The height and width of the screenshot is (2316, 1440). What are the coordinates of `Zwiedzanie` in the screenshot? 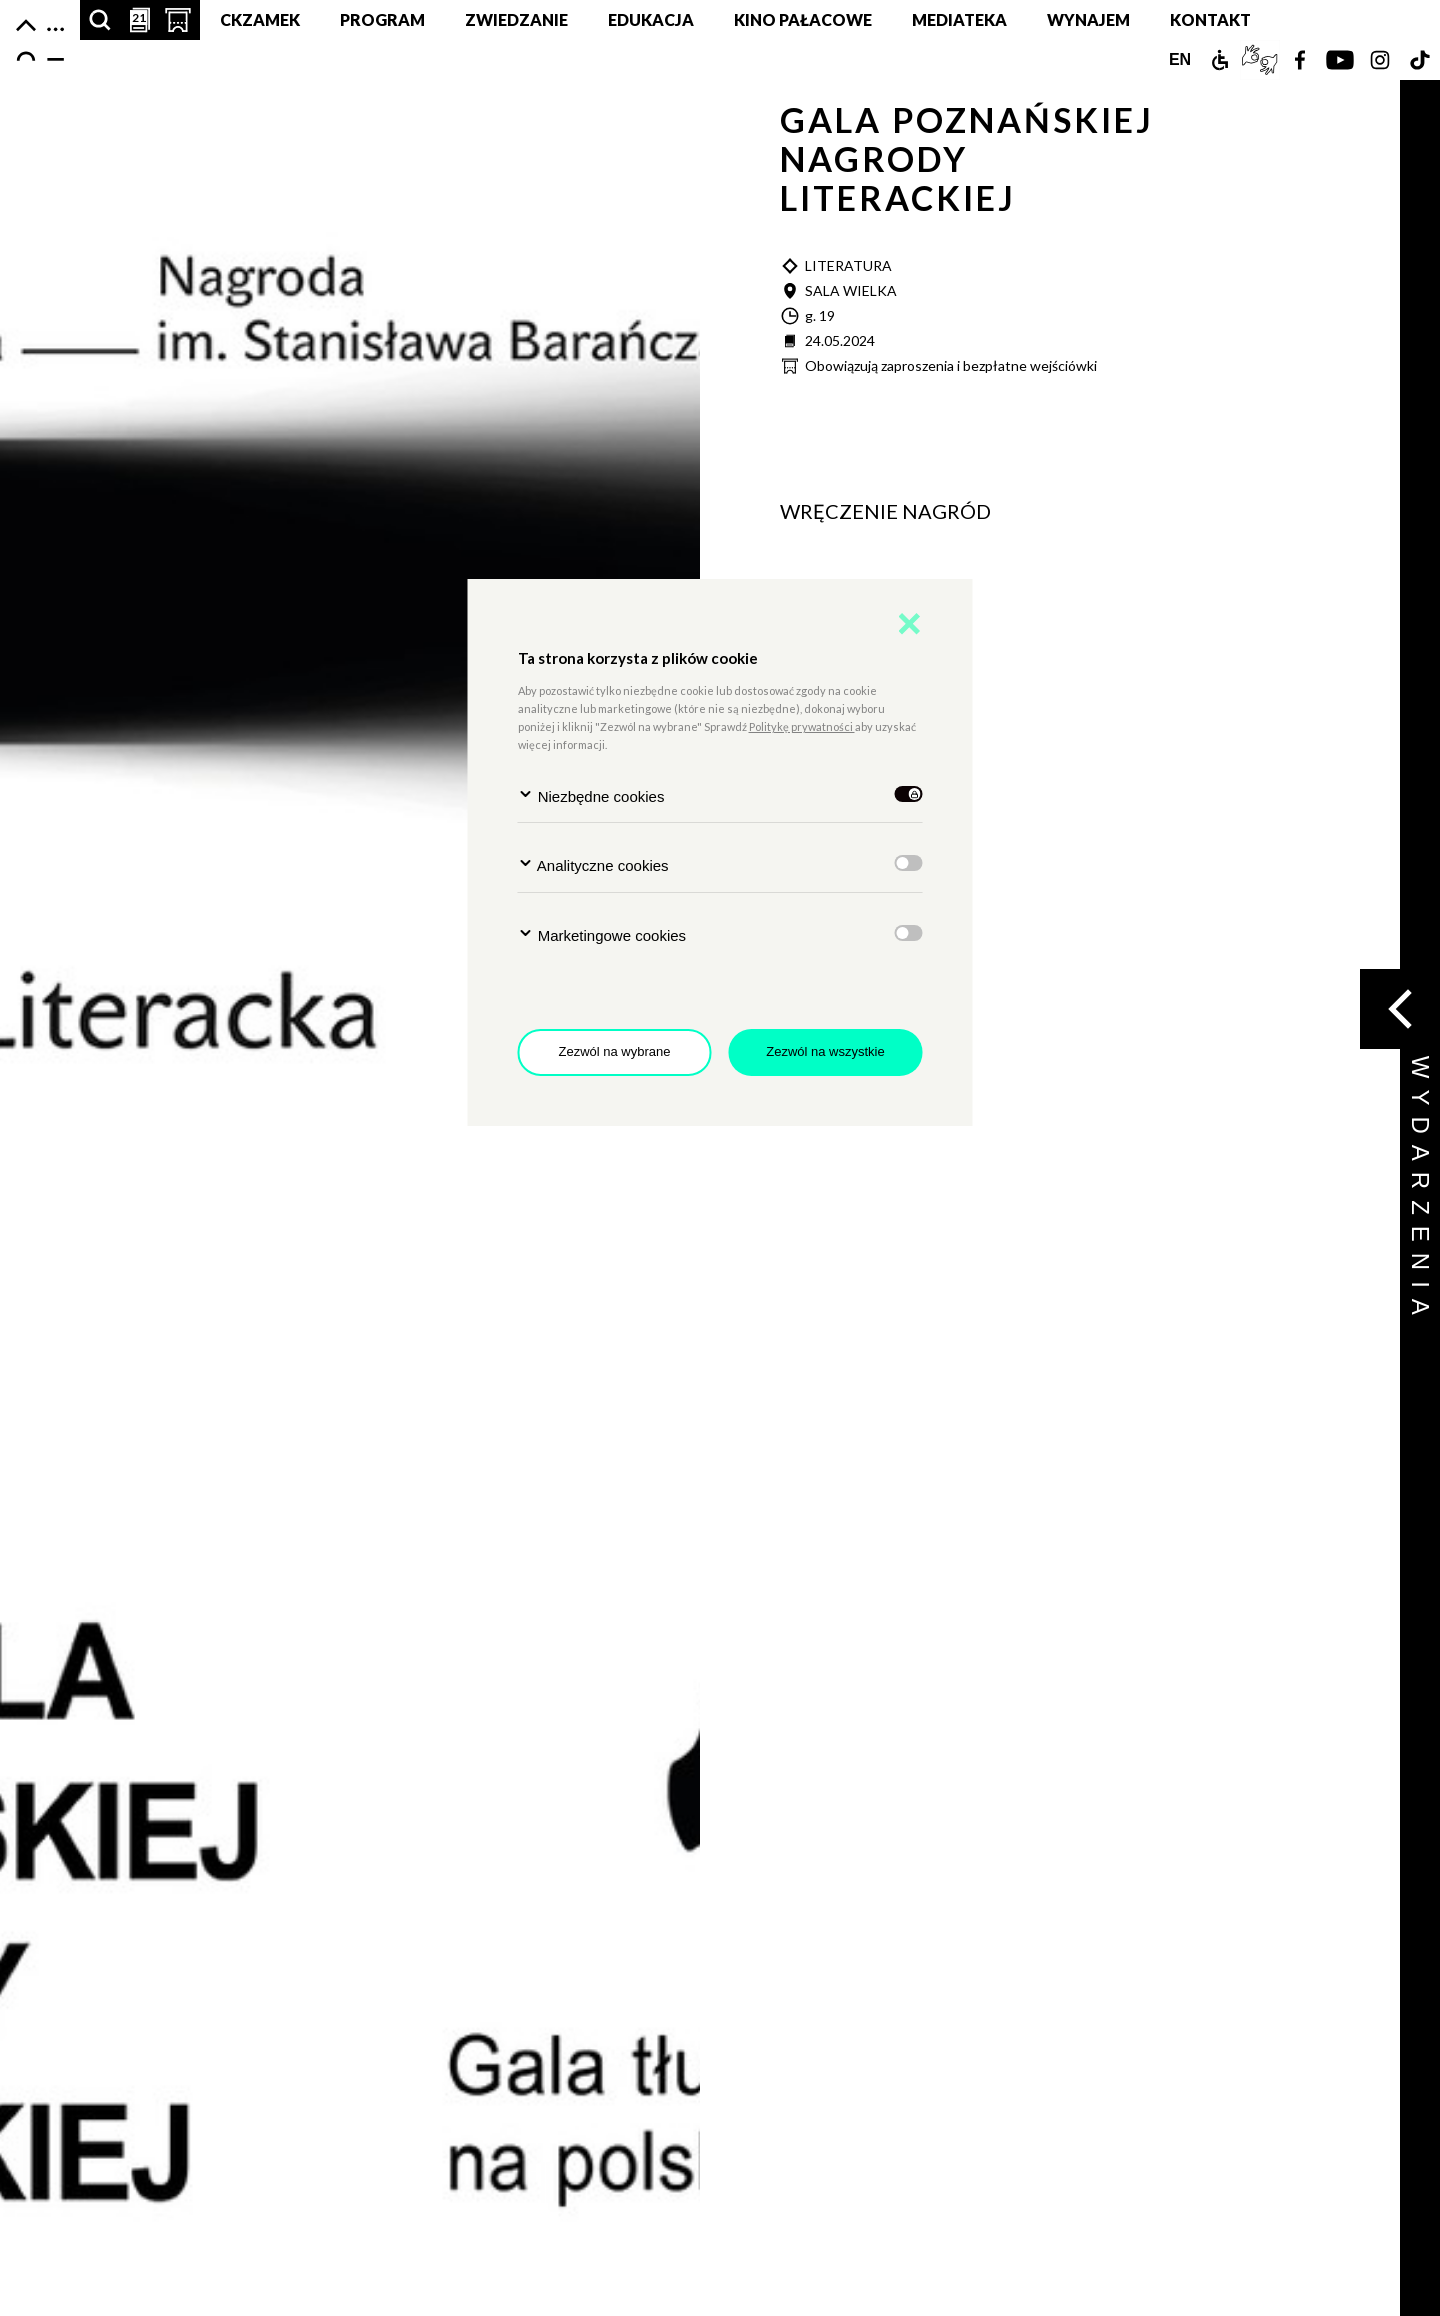 It's located at (516, 19).